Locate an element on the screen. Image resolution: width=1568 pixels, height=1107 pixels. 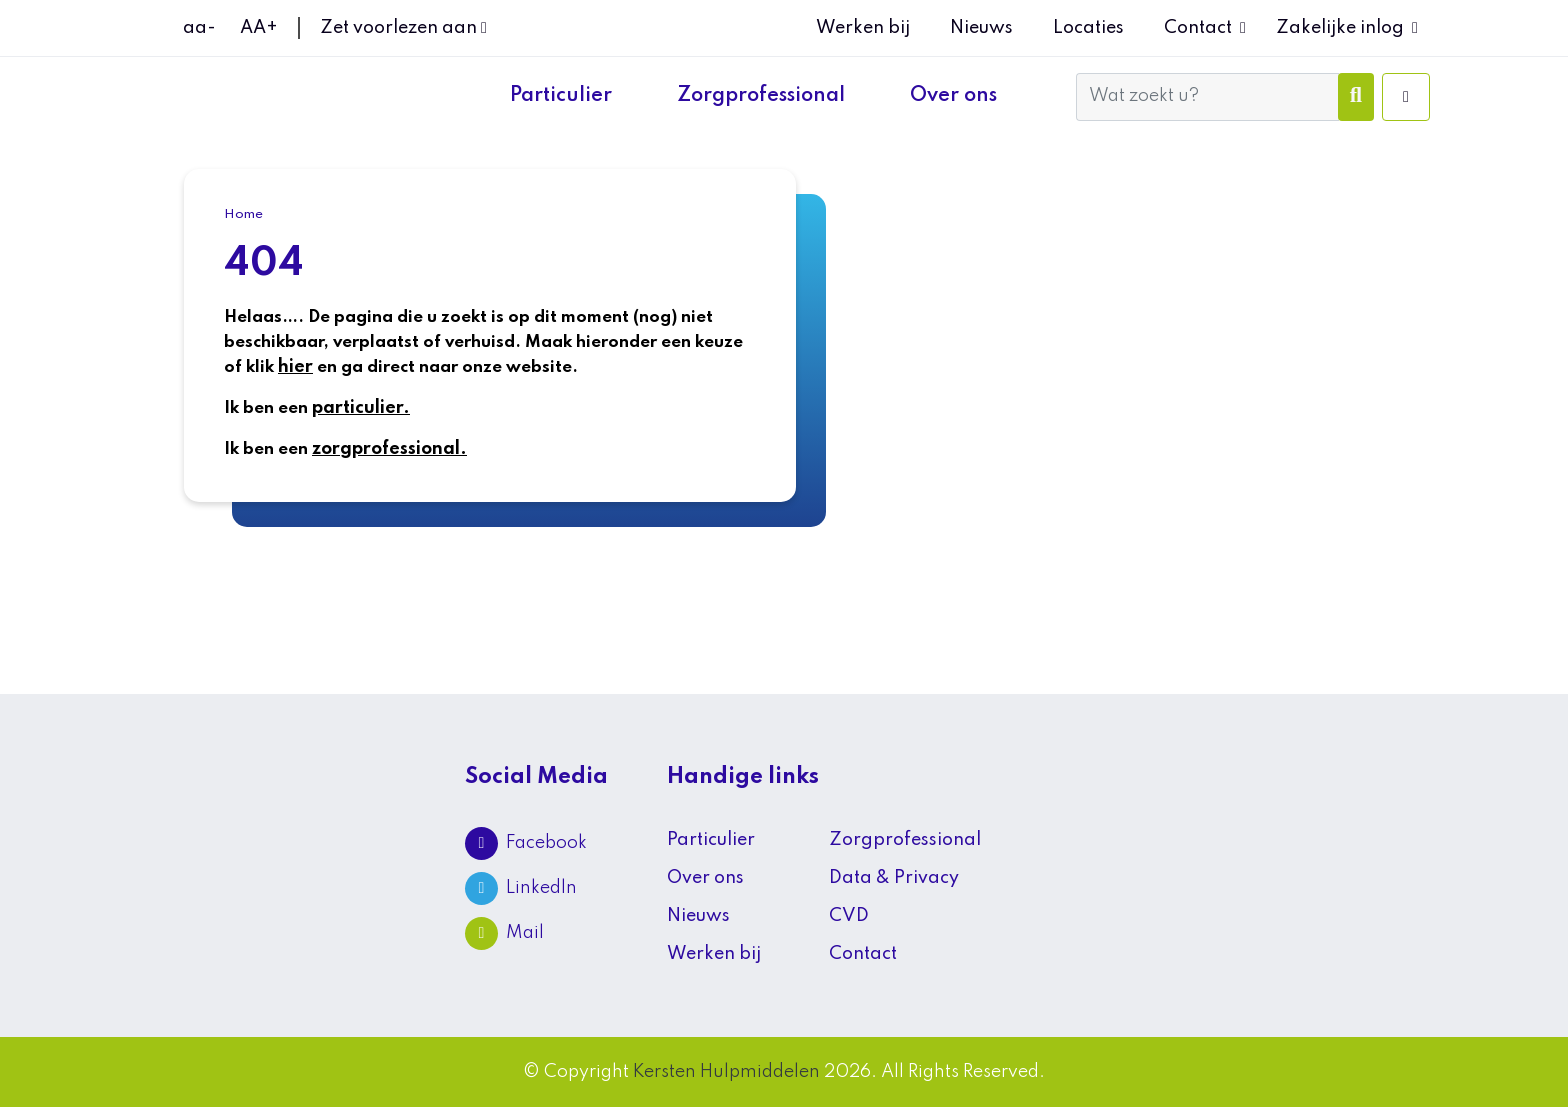
CVD is located at coordinates (849, 916).